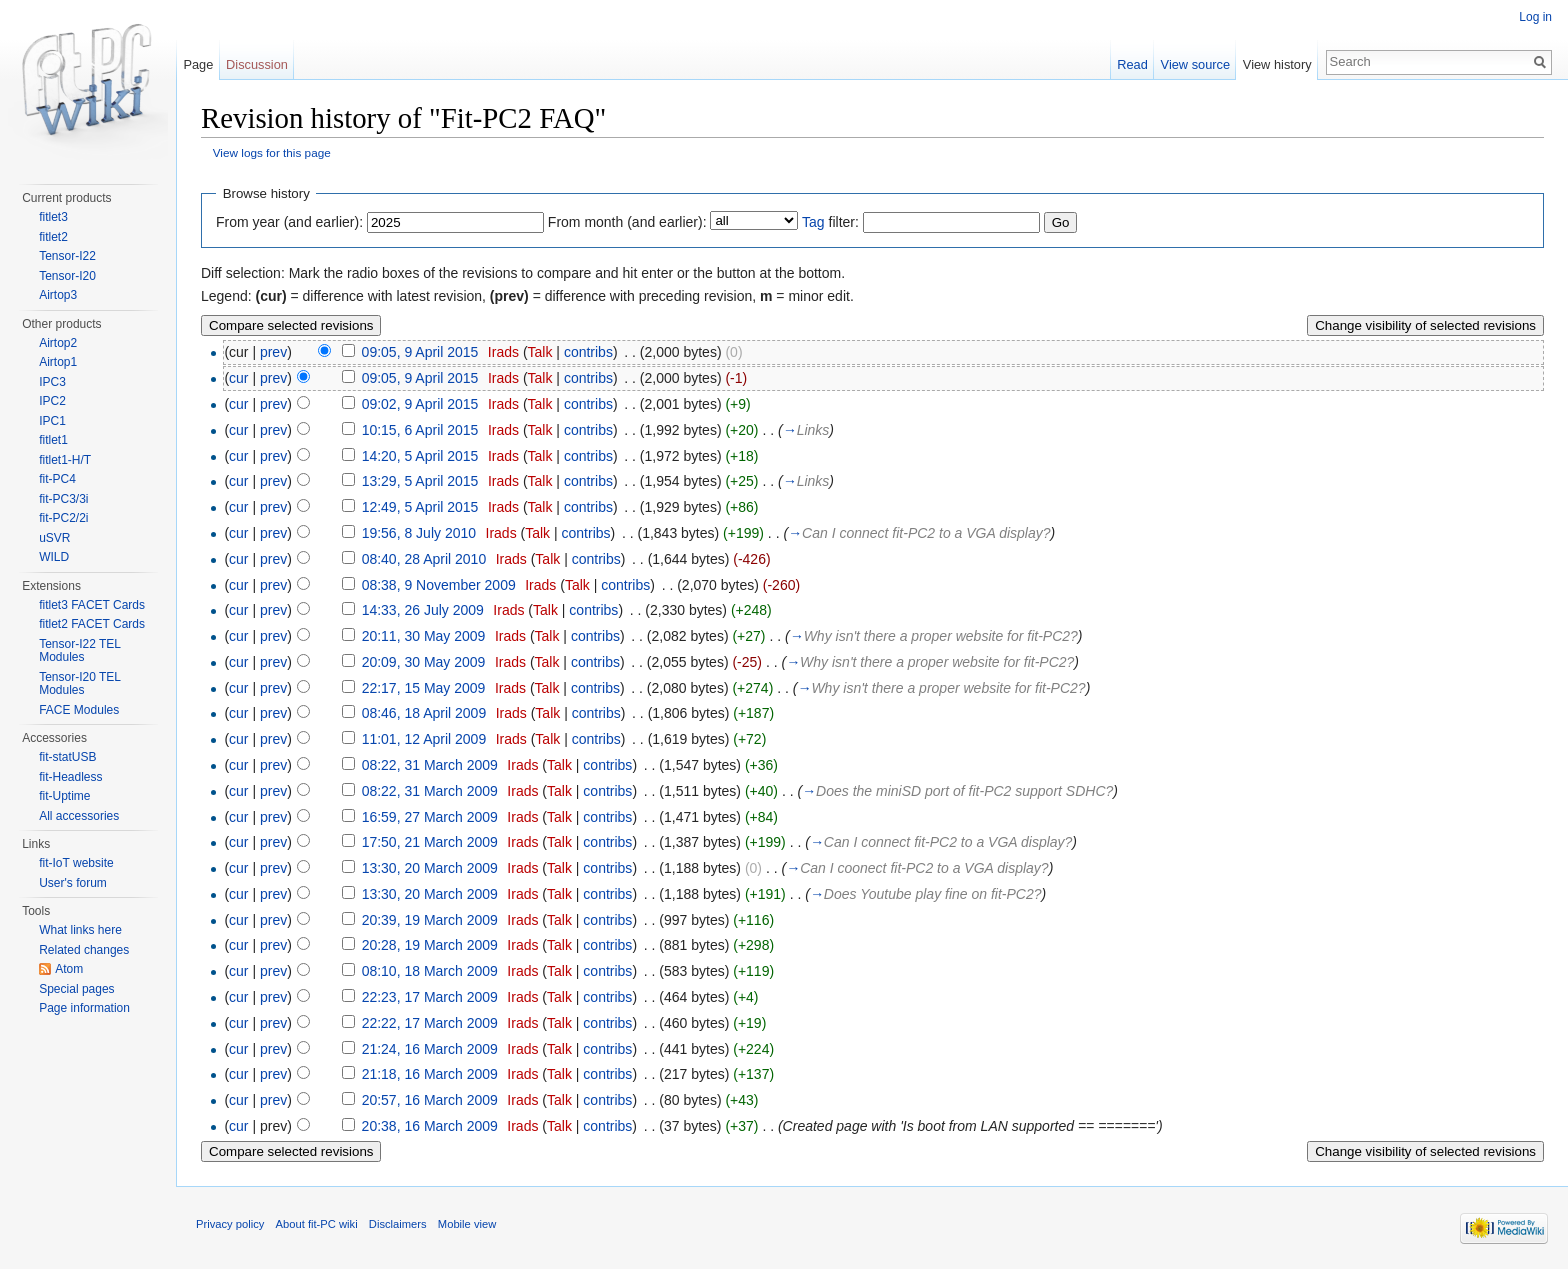 This screenshot has height=1269, width=1568. Describe the element at coordinates (423, 610) in the screenshot. I see `14:33, 26 July 2009` at that location.